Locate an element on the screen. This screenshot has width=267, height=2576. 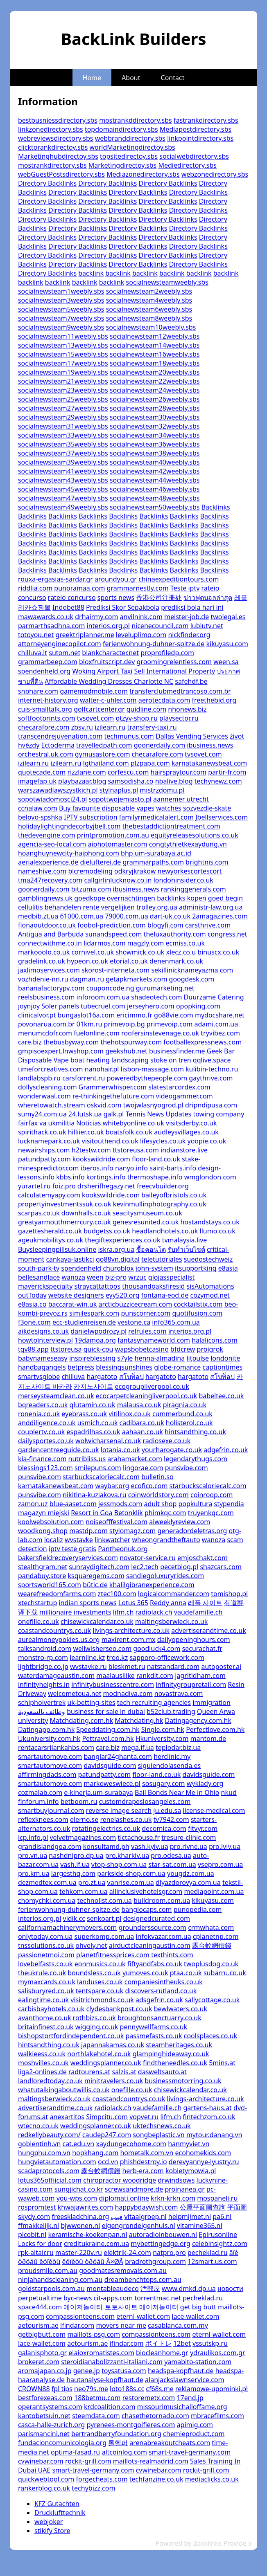
softfootprints.com is located at coordinates (46, 718).